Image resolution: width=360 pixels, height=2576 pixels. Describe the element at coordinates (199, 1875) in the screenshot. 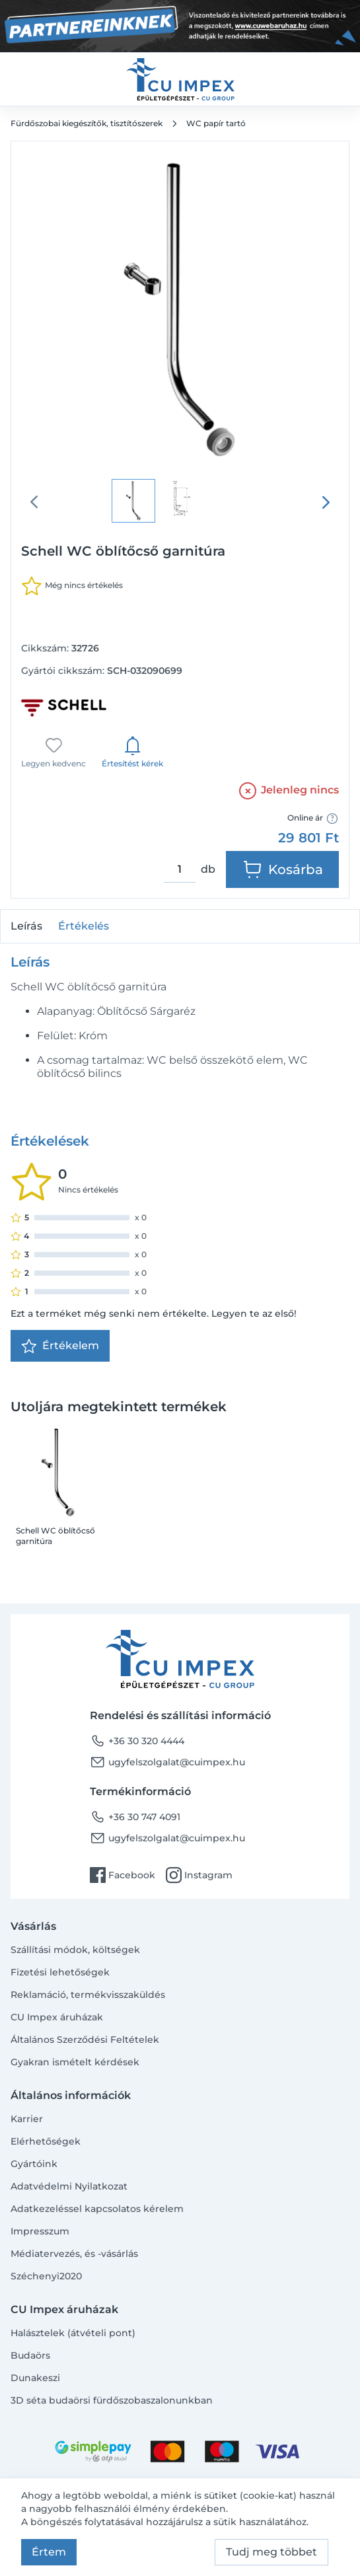

I see `Instagram` at that location.